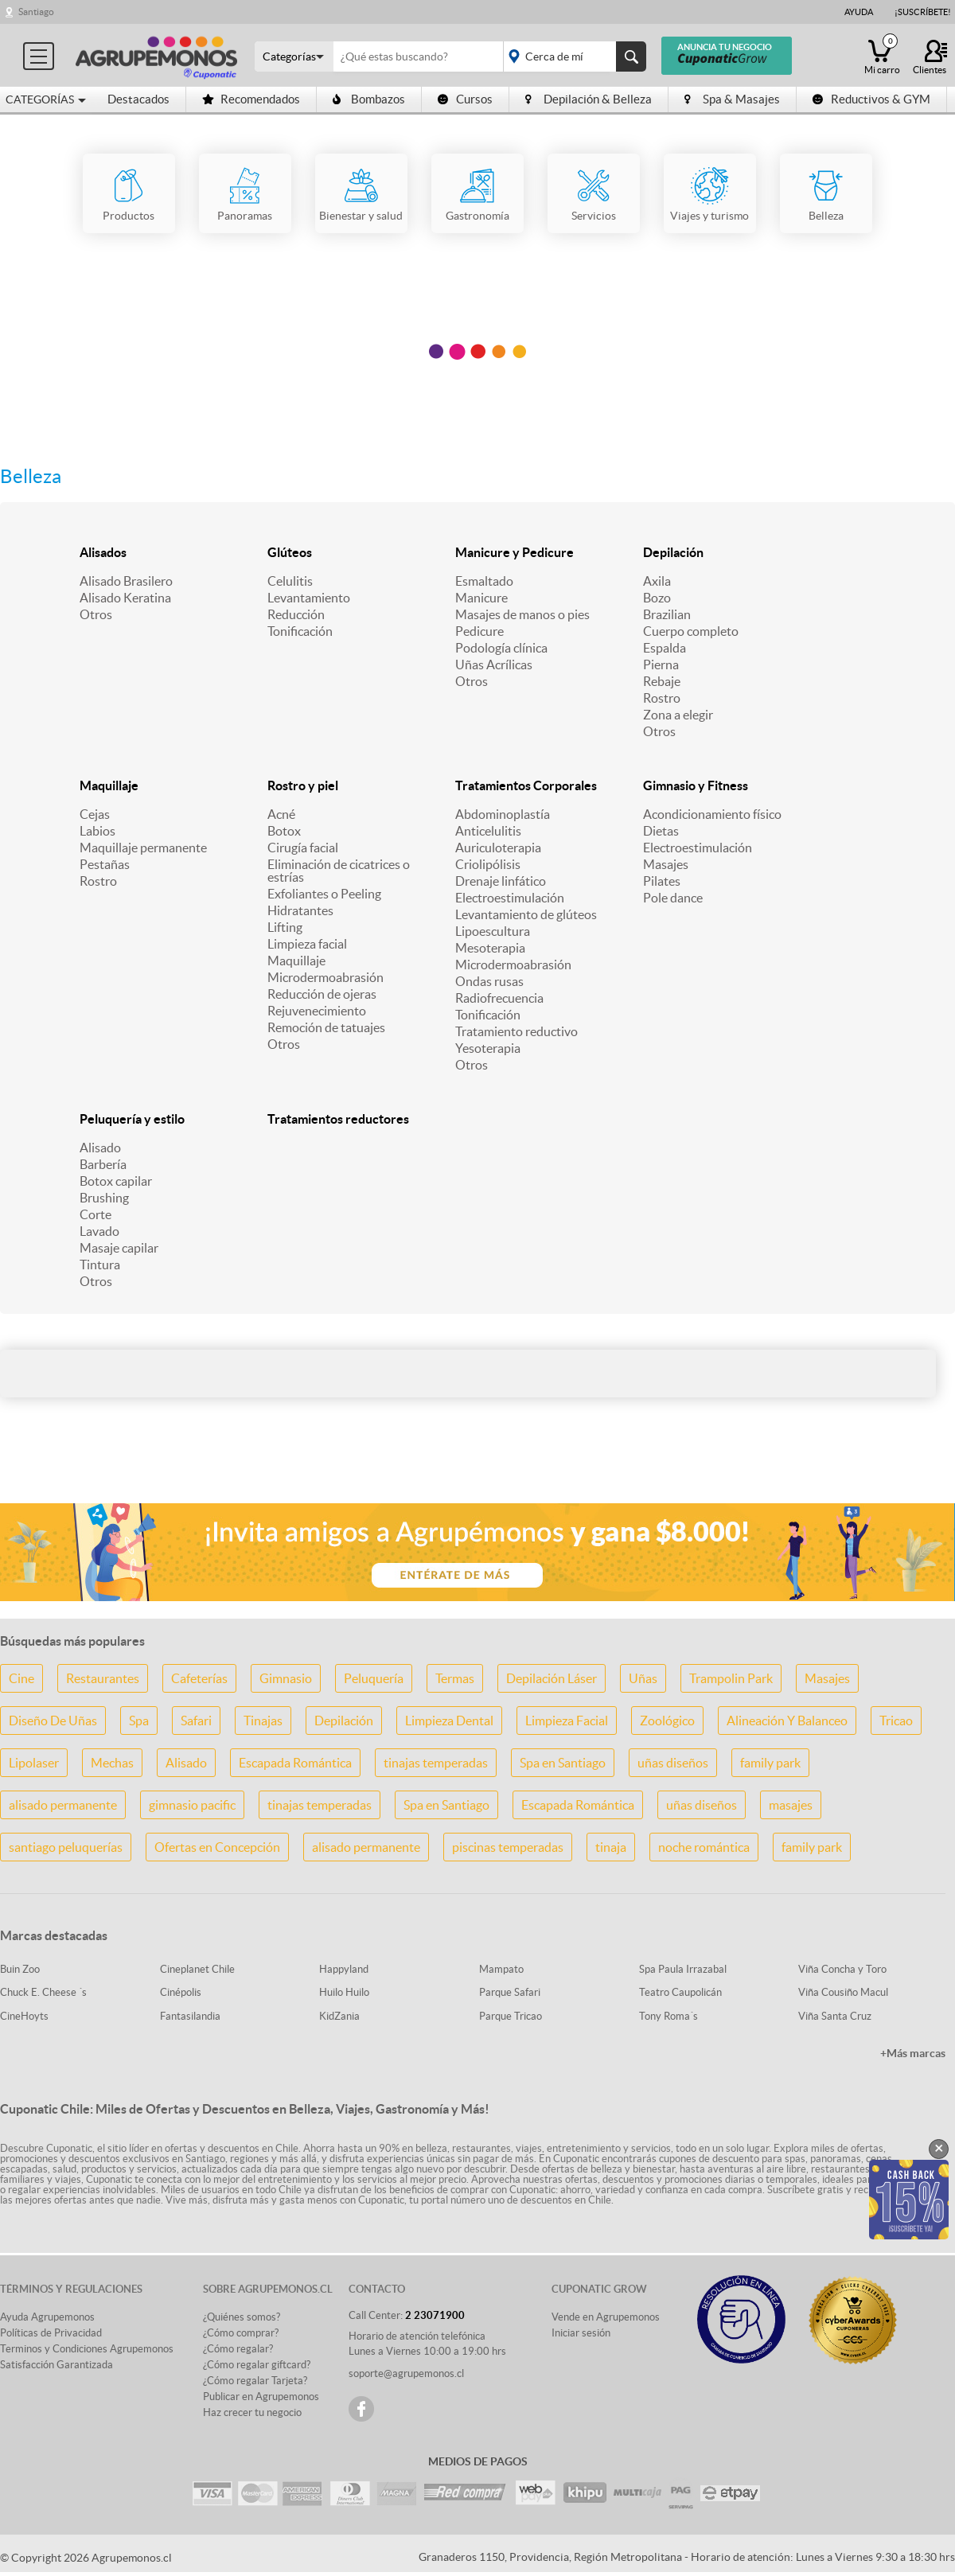 This screenshot has width=955, height=2576. I want to click on Yesoterapia, so click(487, 1048).